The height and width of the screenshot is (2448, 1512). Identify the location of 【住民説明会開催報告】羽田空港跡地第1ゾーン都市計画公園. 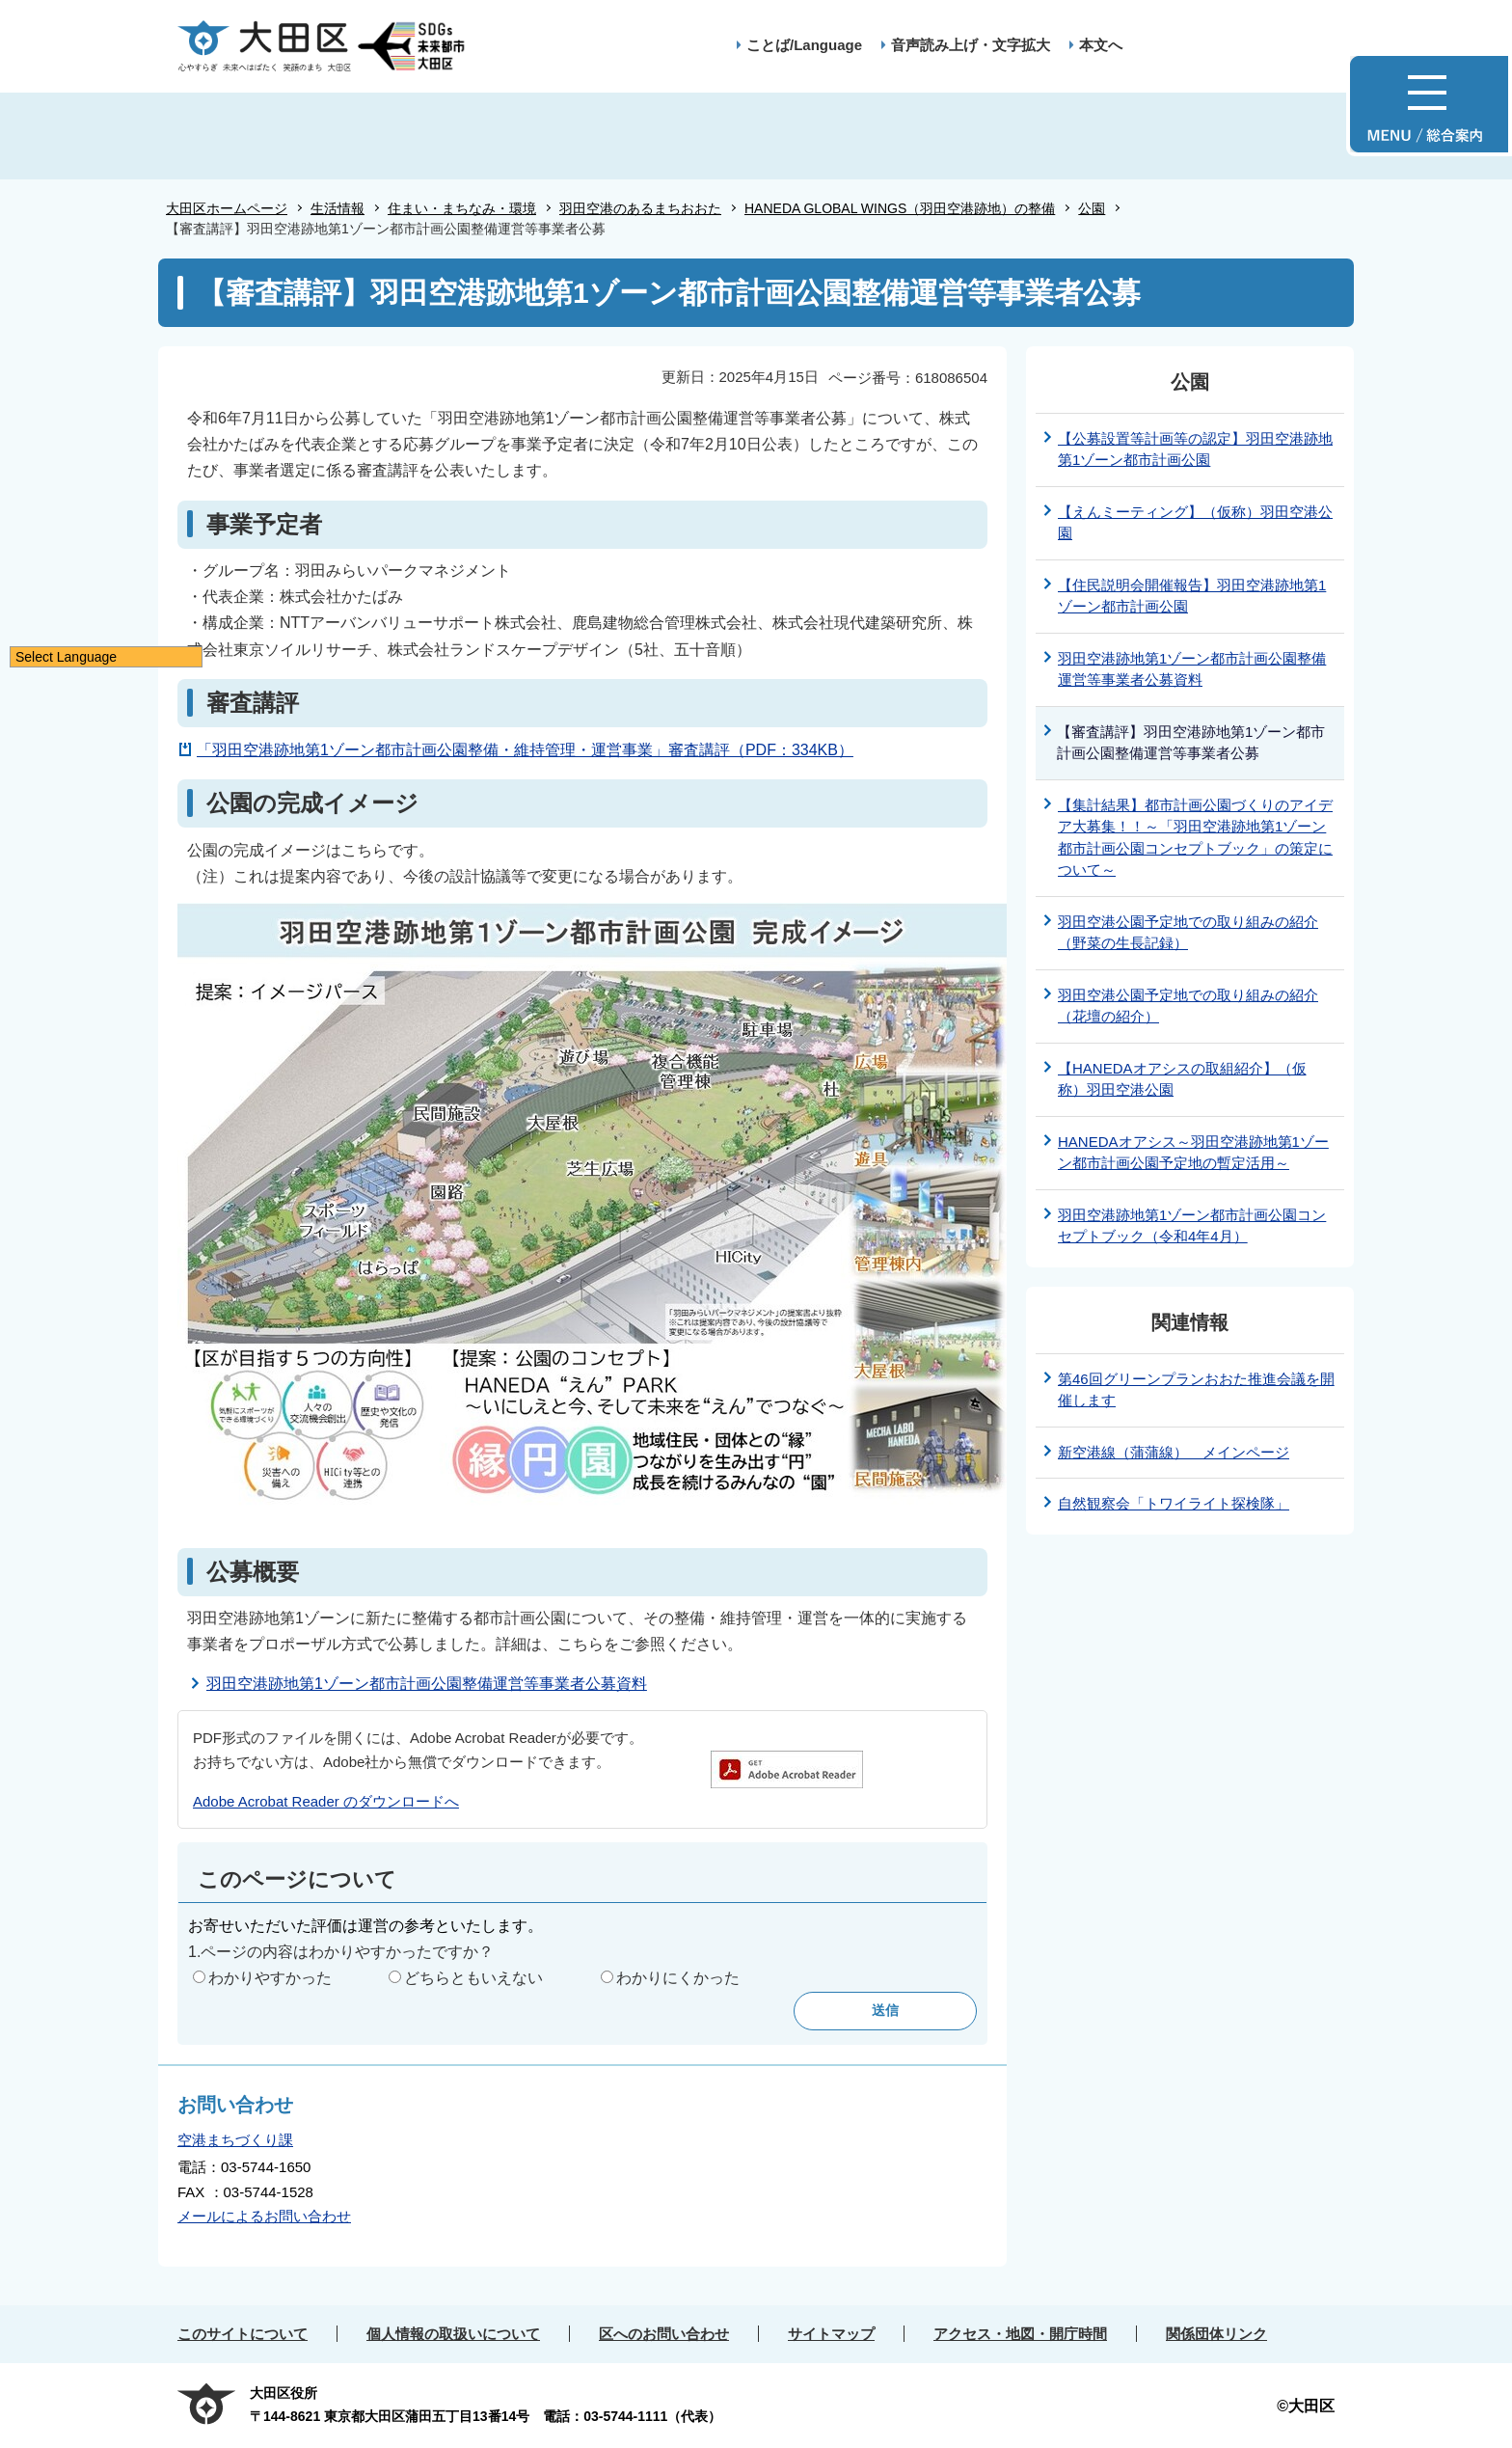
(1192, 596).